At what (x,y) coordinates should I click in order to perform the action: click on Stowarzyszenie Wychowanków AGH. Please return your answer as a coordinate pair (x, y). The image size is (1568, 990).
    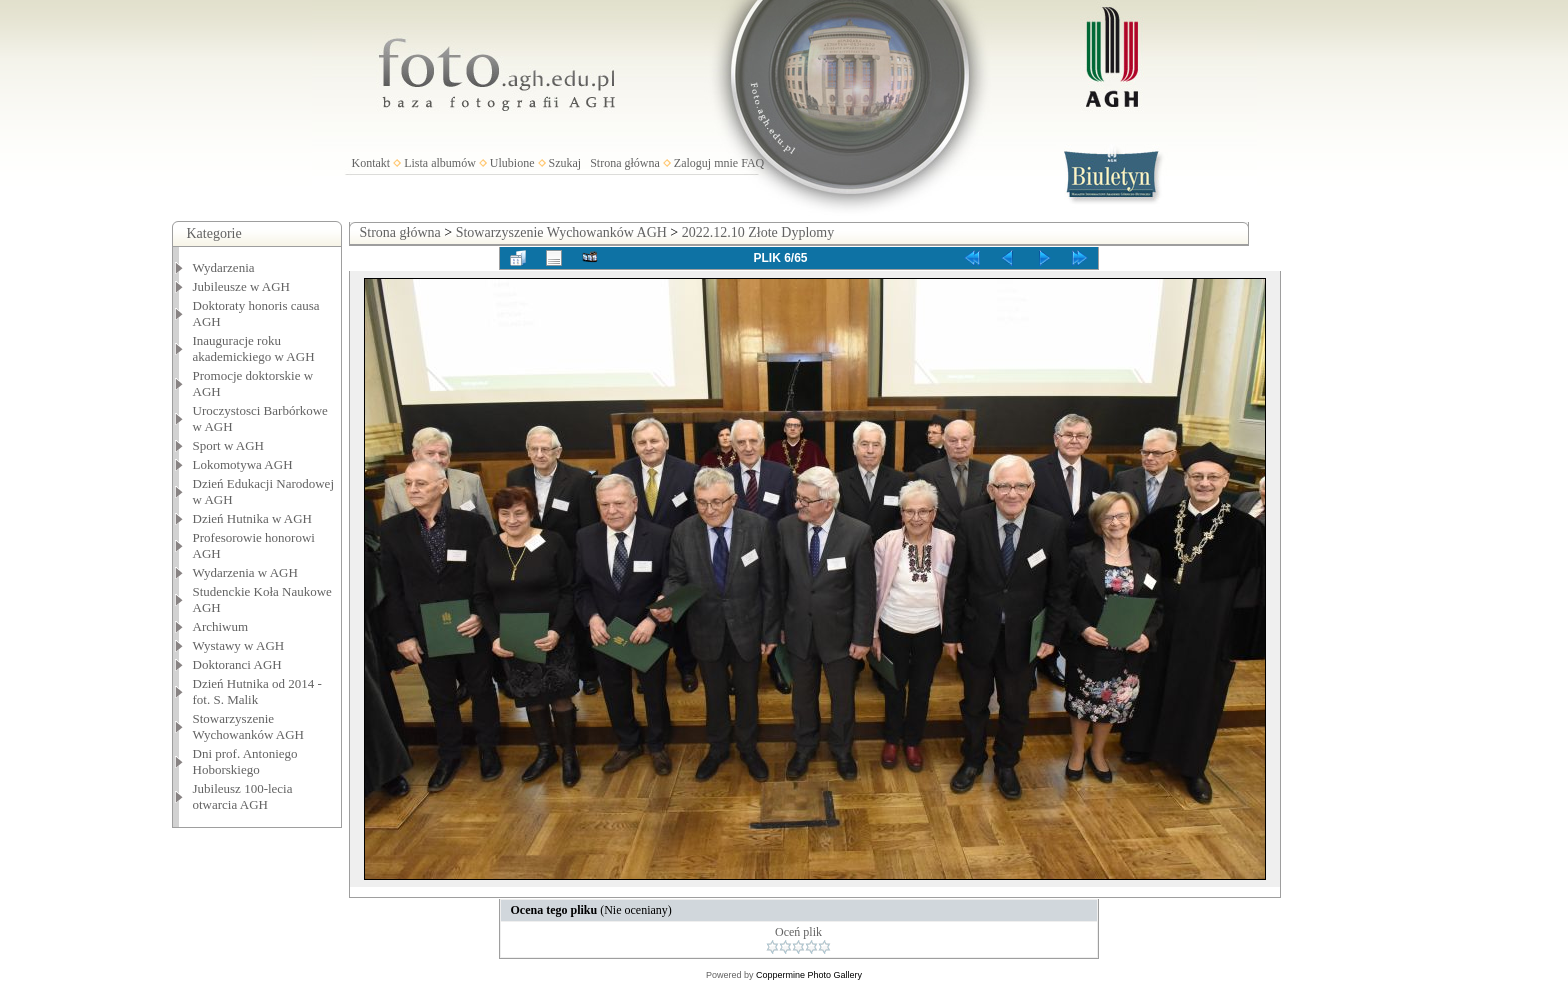
    Looking at the image, I should click on (249, 726).